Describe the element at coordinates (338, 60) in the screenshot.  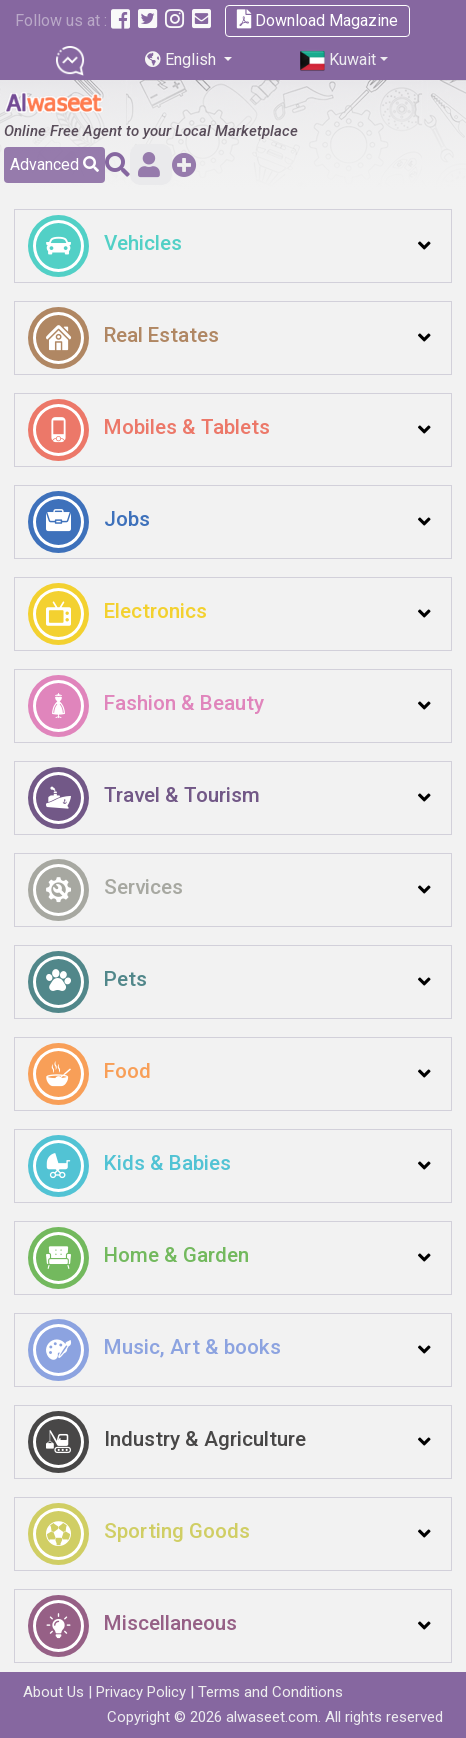
I see `Kuwait` at that location.